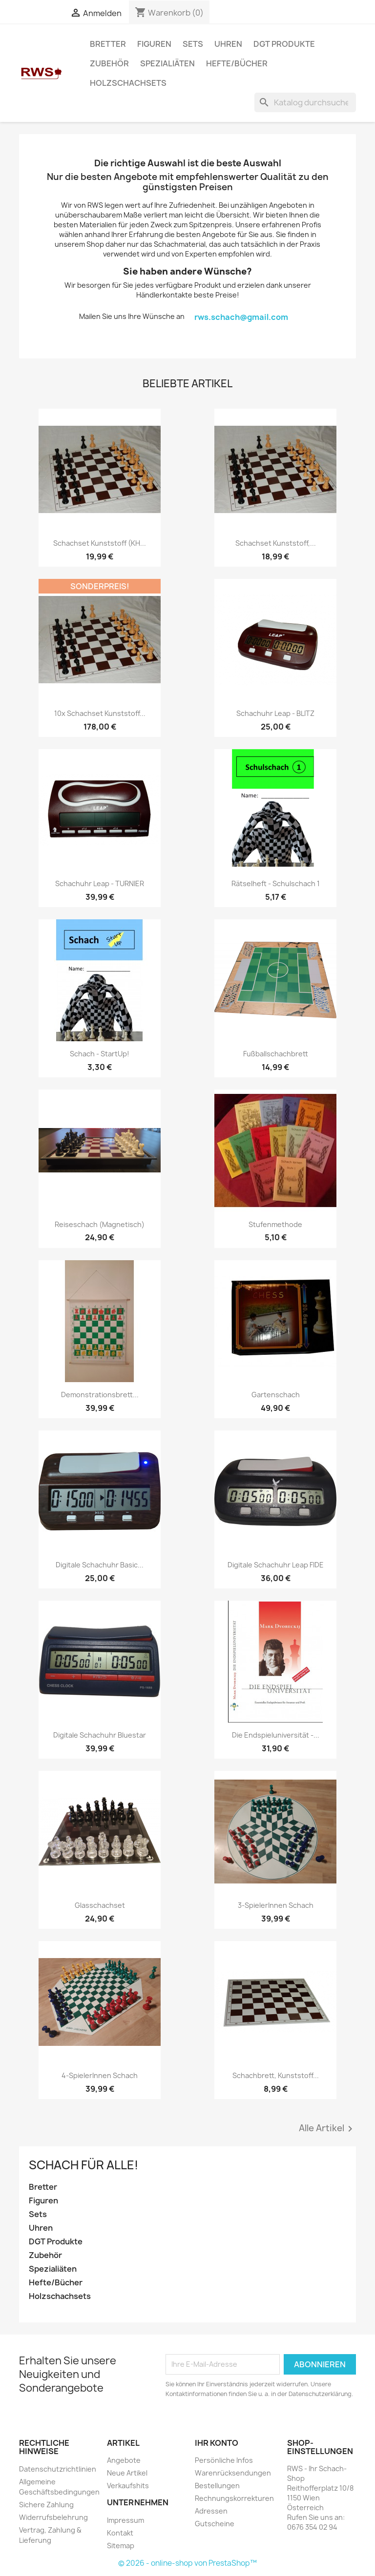  Describe the element at coordinates (305, 102) in the screenshot. I see `[Suche]` at that location.